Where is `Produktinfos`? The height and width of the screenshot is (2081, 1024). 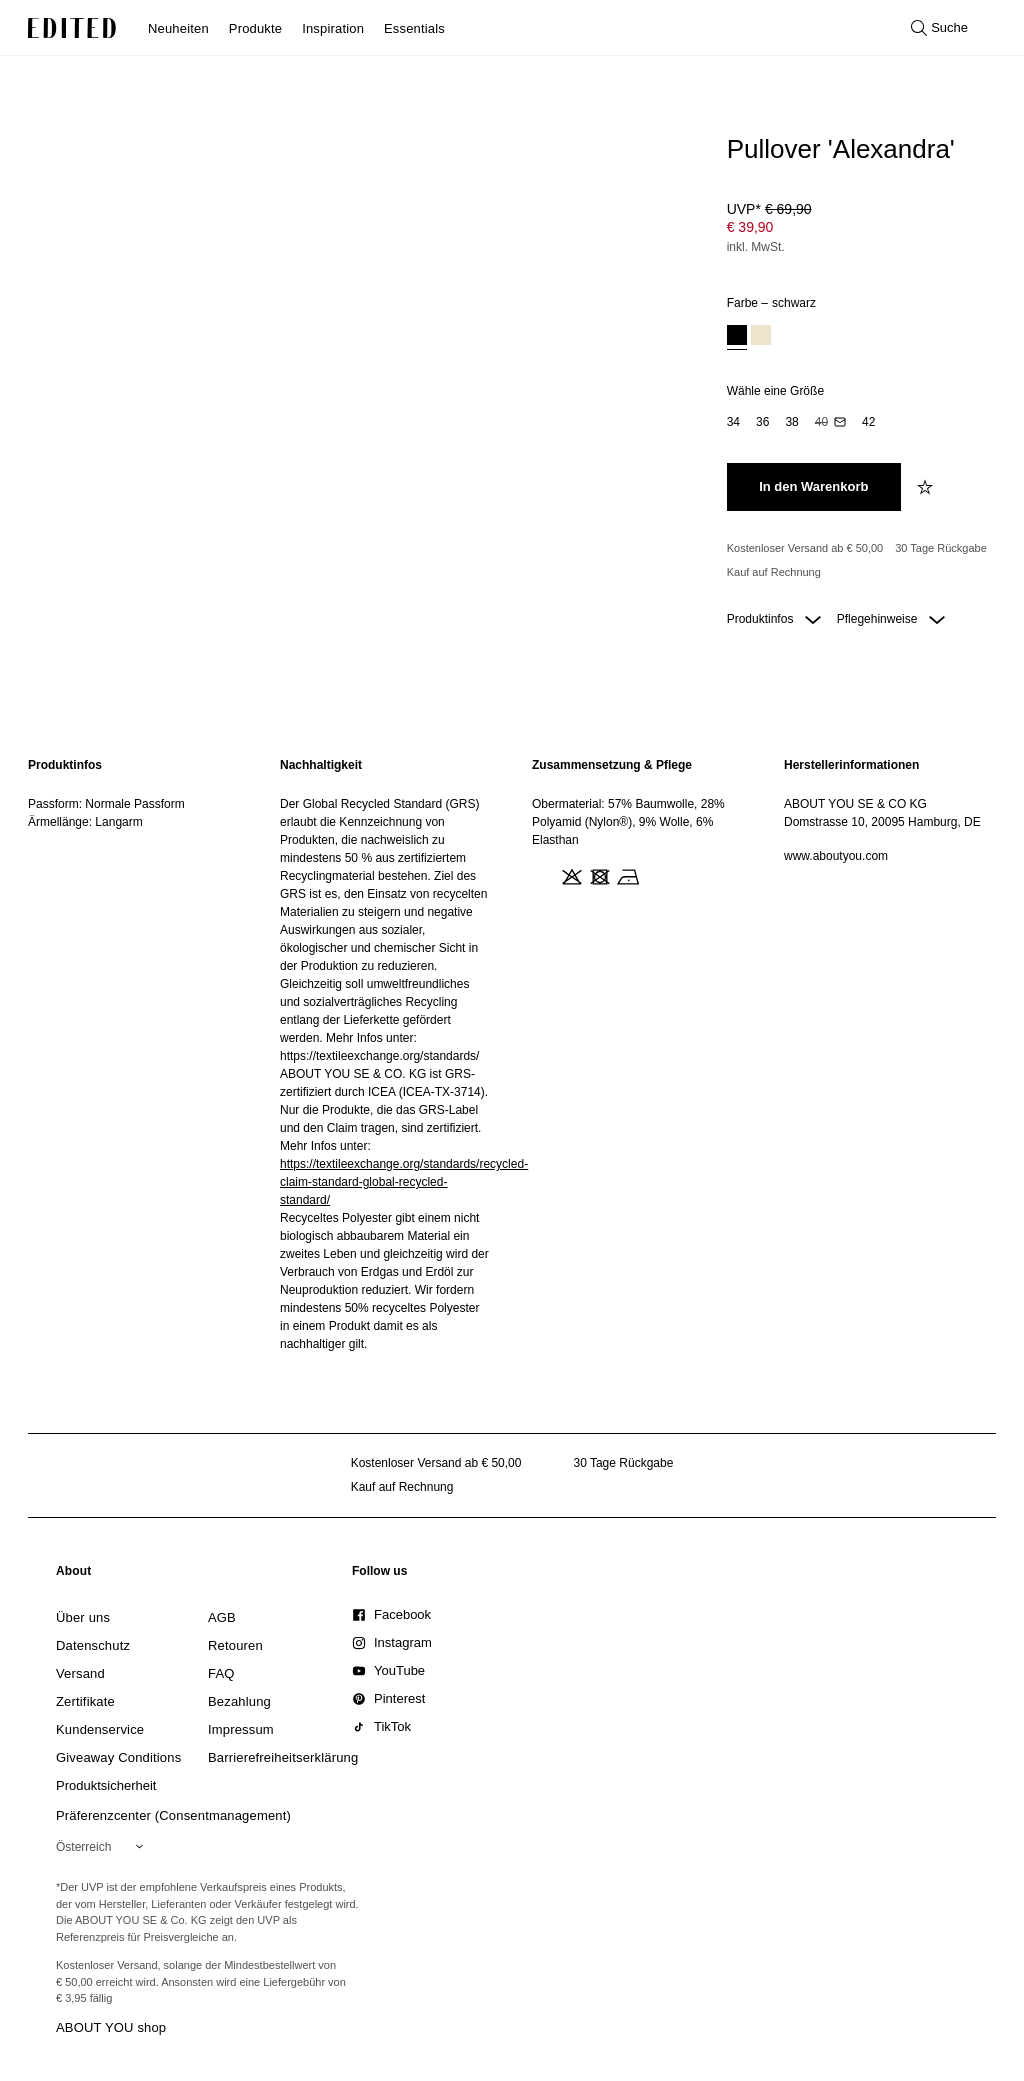
Produktinfos is located at coordinates (774, 619).